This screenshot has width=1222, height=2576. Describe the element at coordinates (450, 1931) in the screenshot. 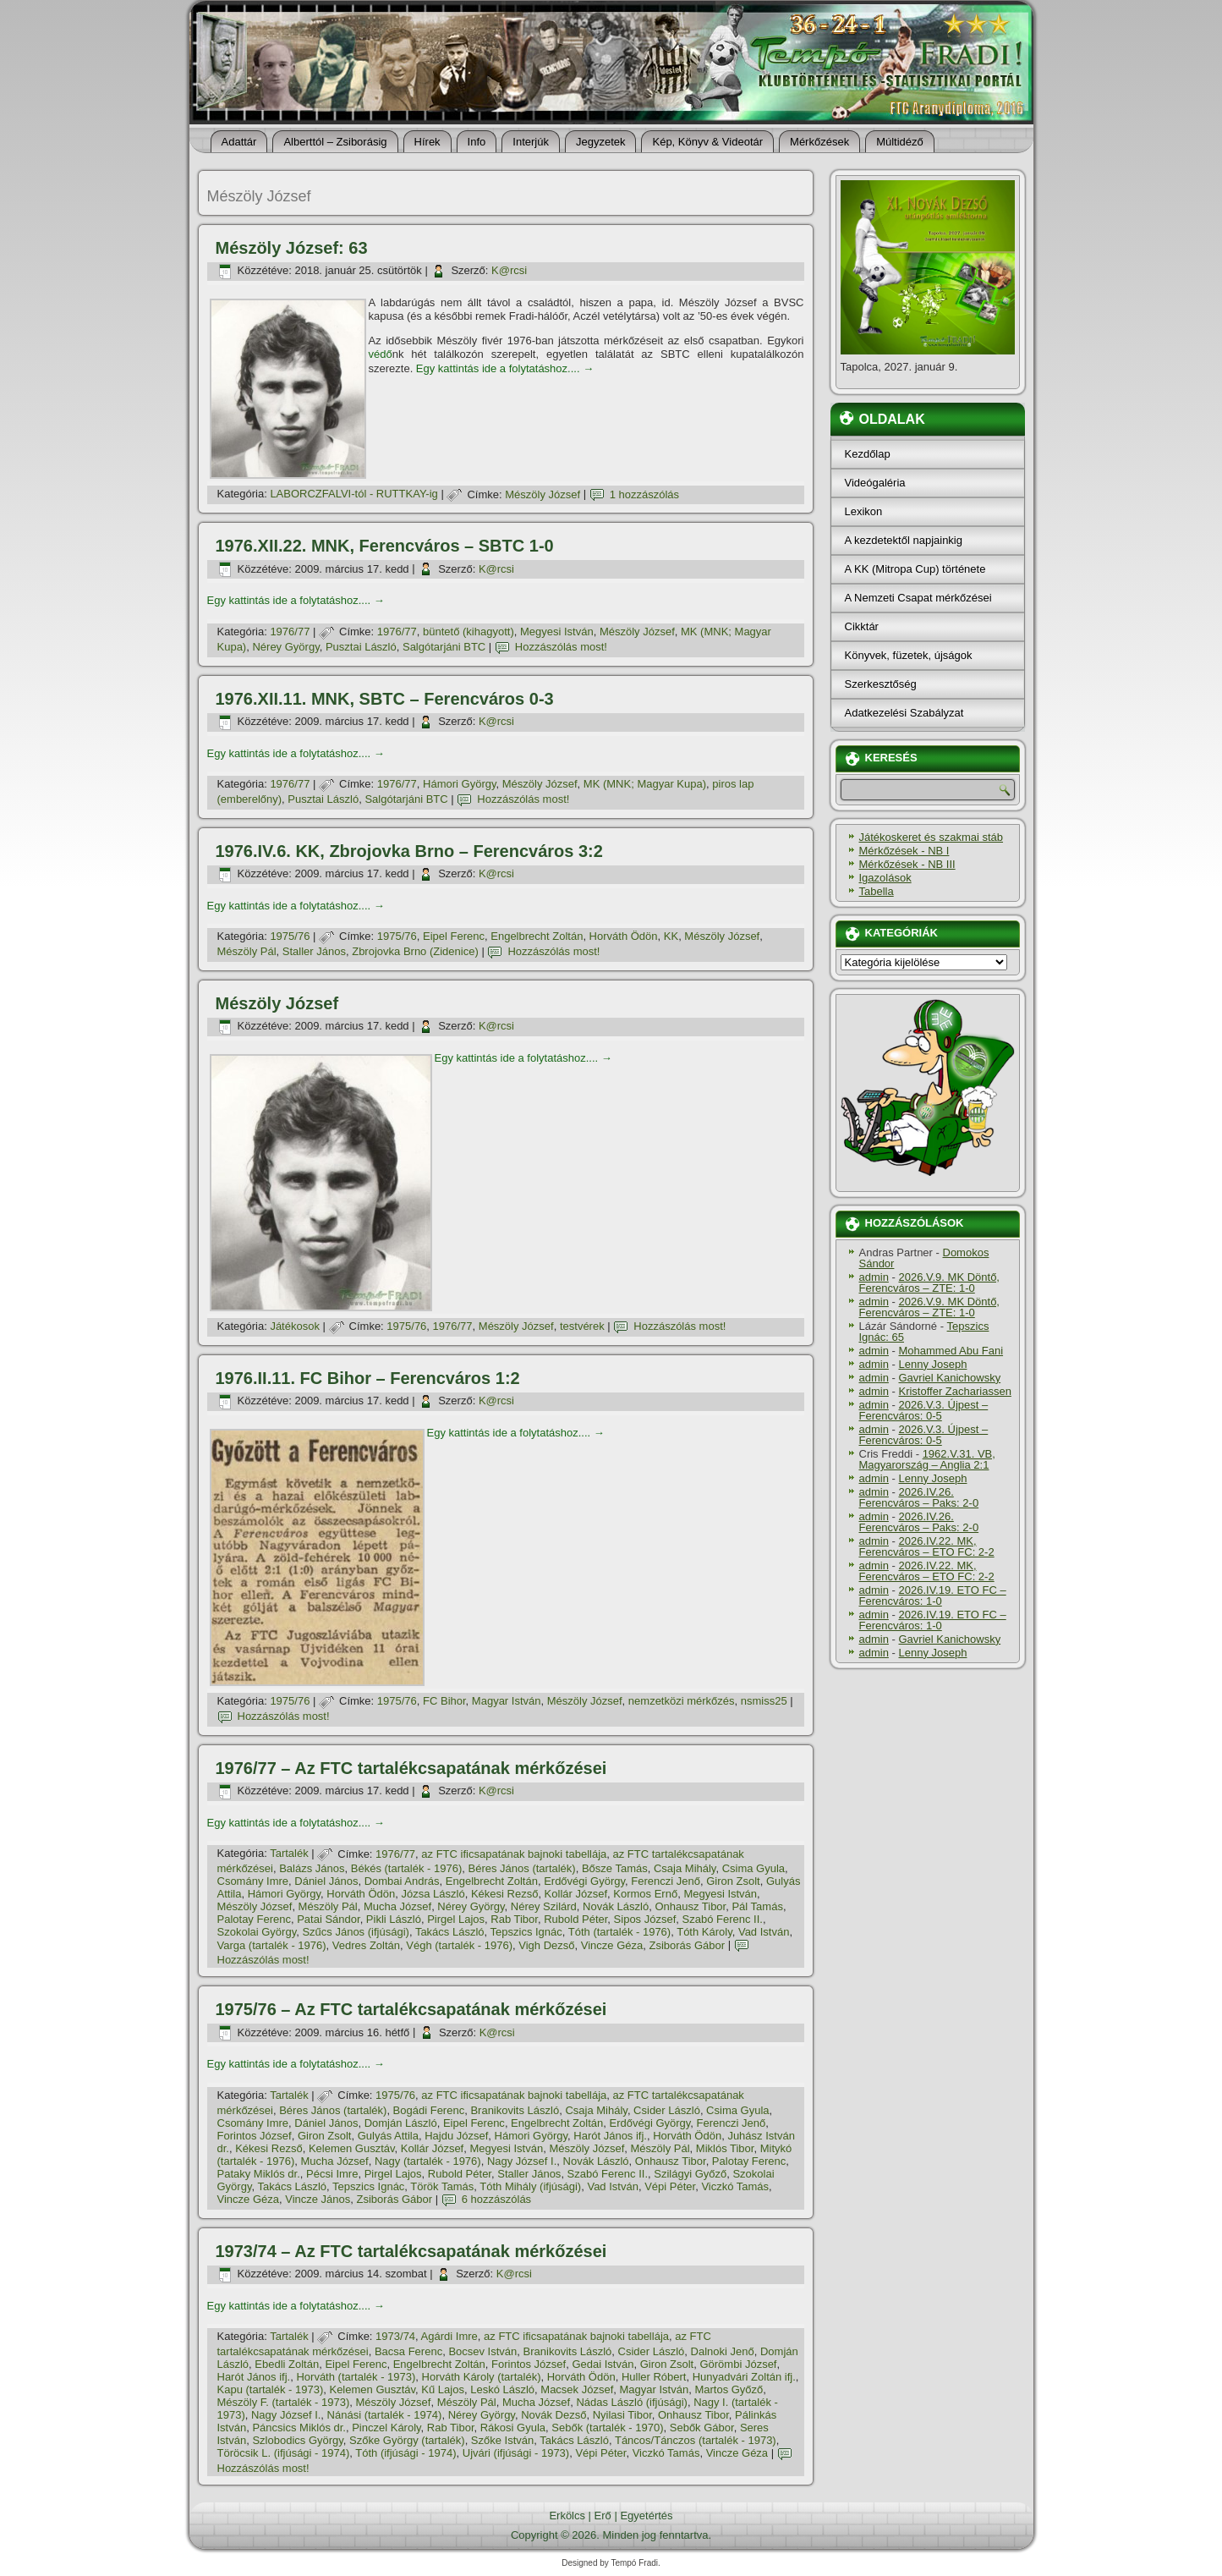

I see `Takács László` at that location.